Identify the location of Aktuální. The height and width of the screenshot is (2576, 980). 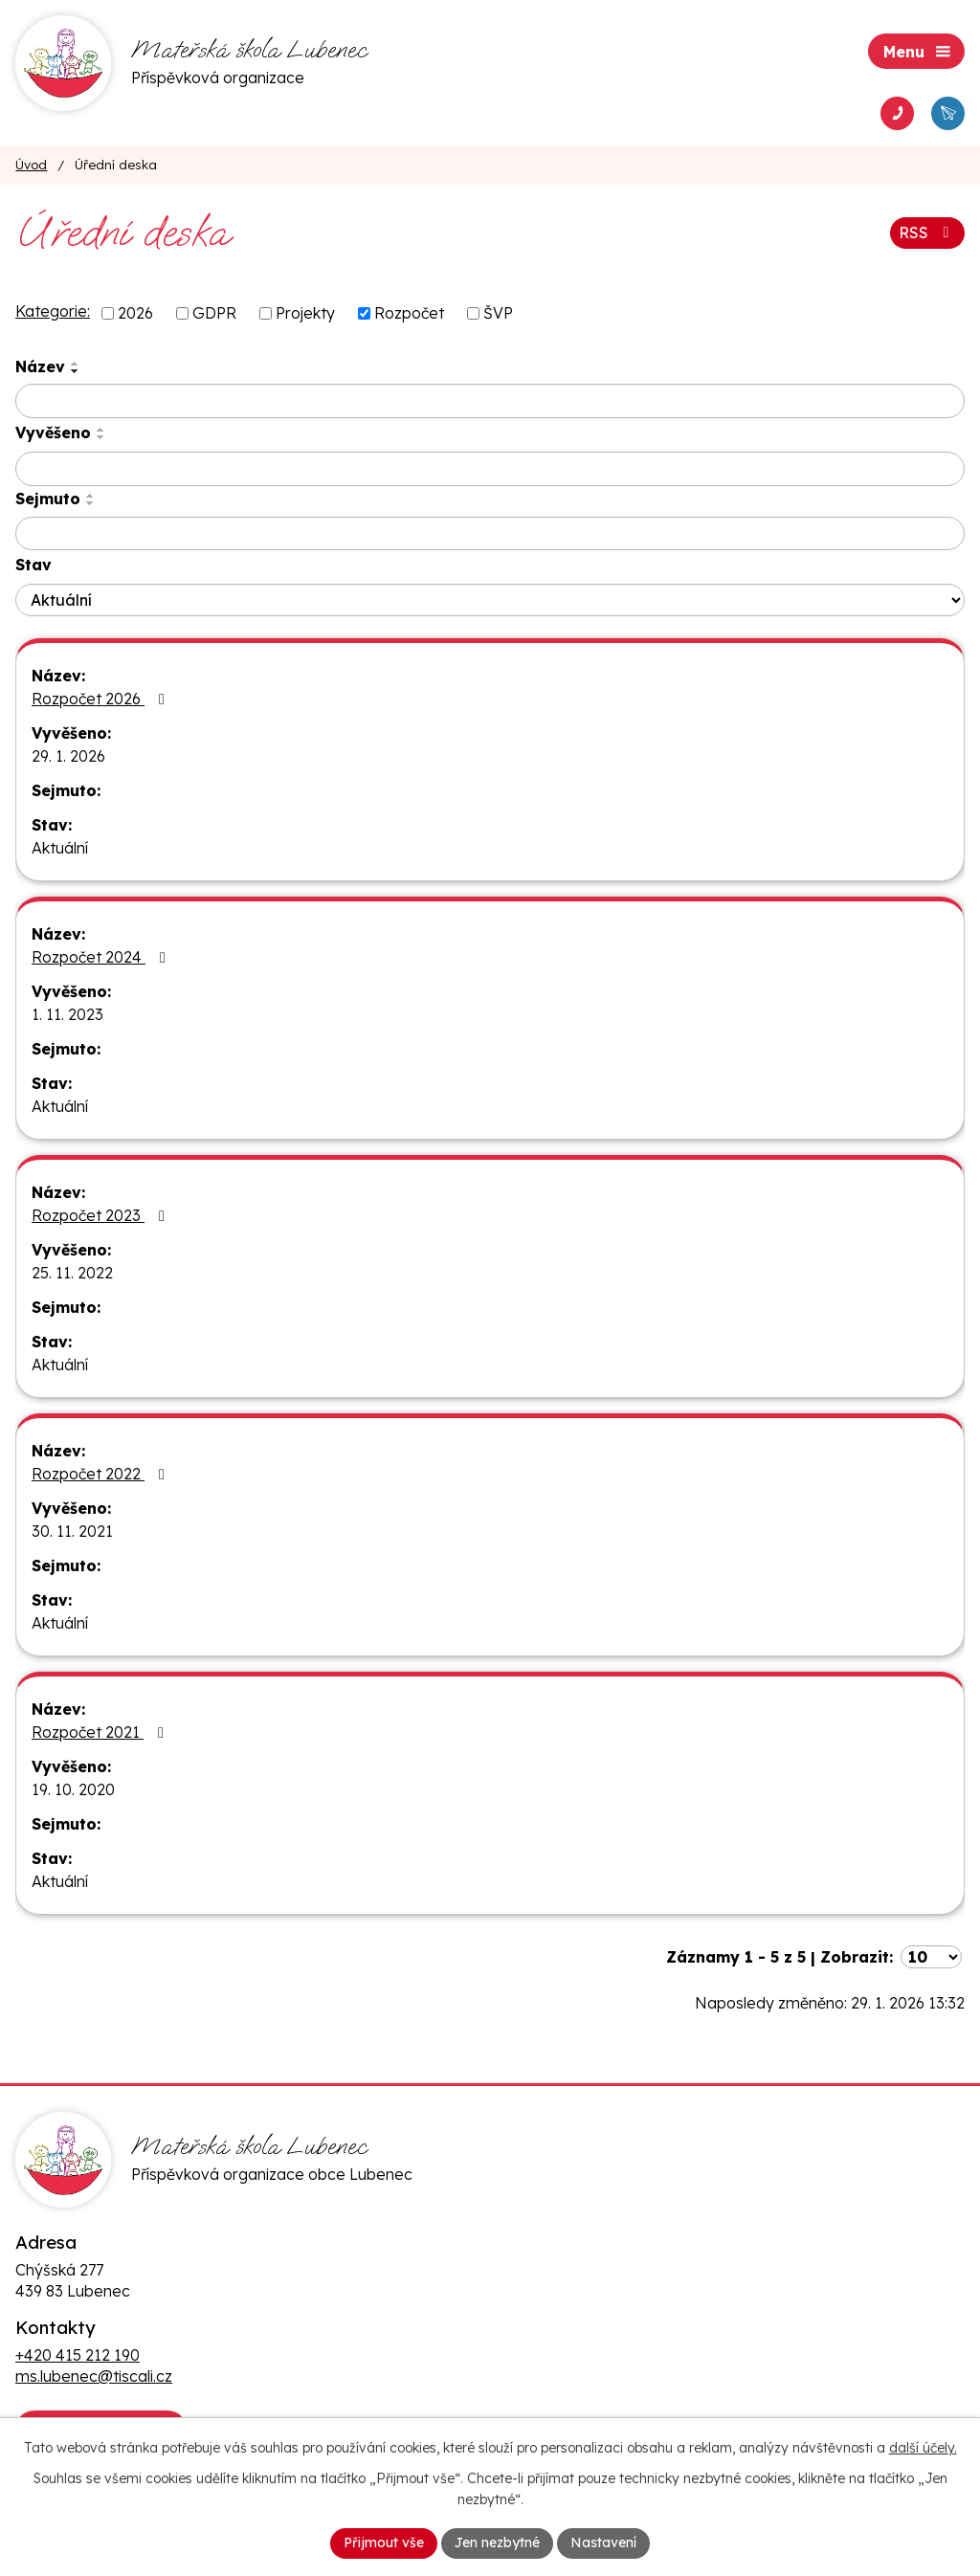
(60, 847).